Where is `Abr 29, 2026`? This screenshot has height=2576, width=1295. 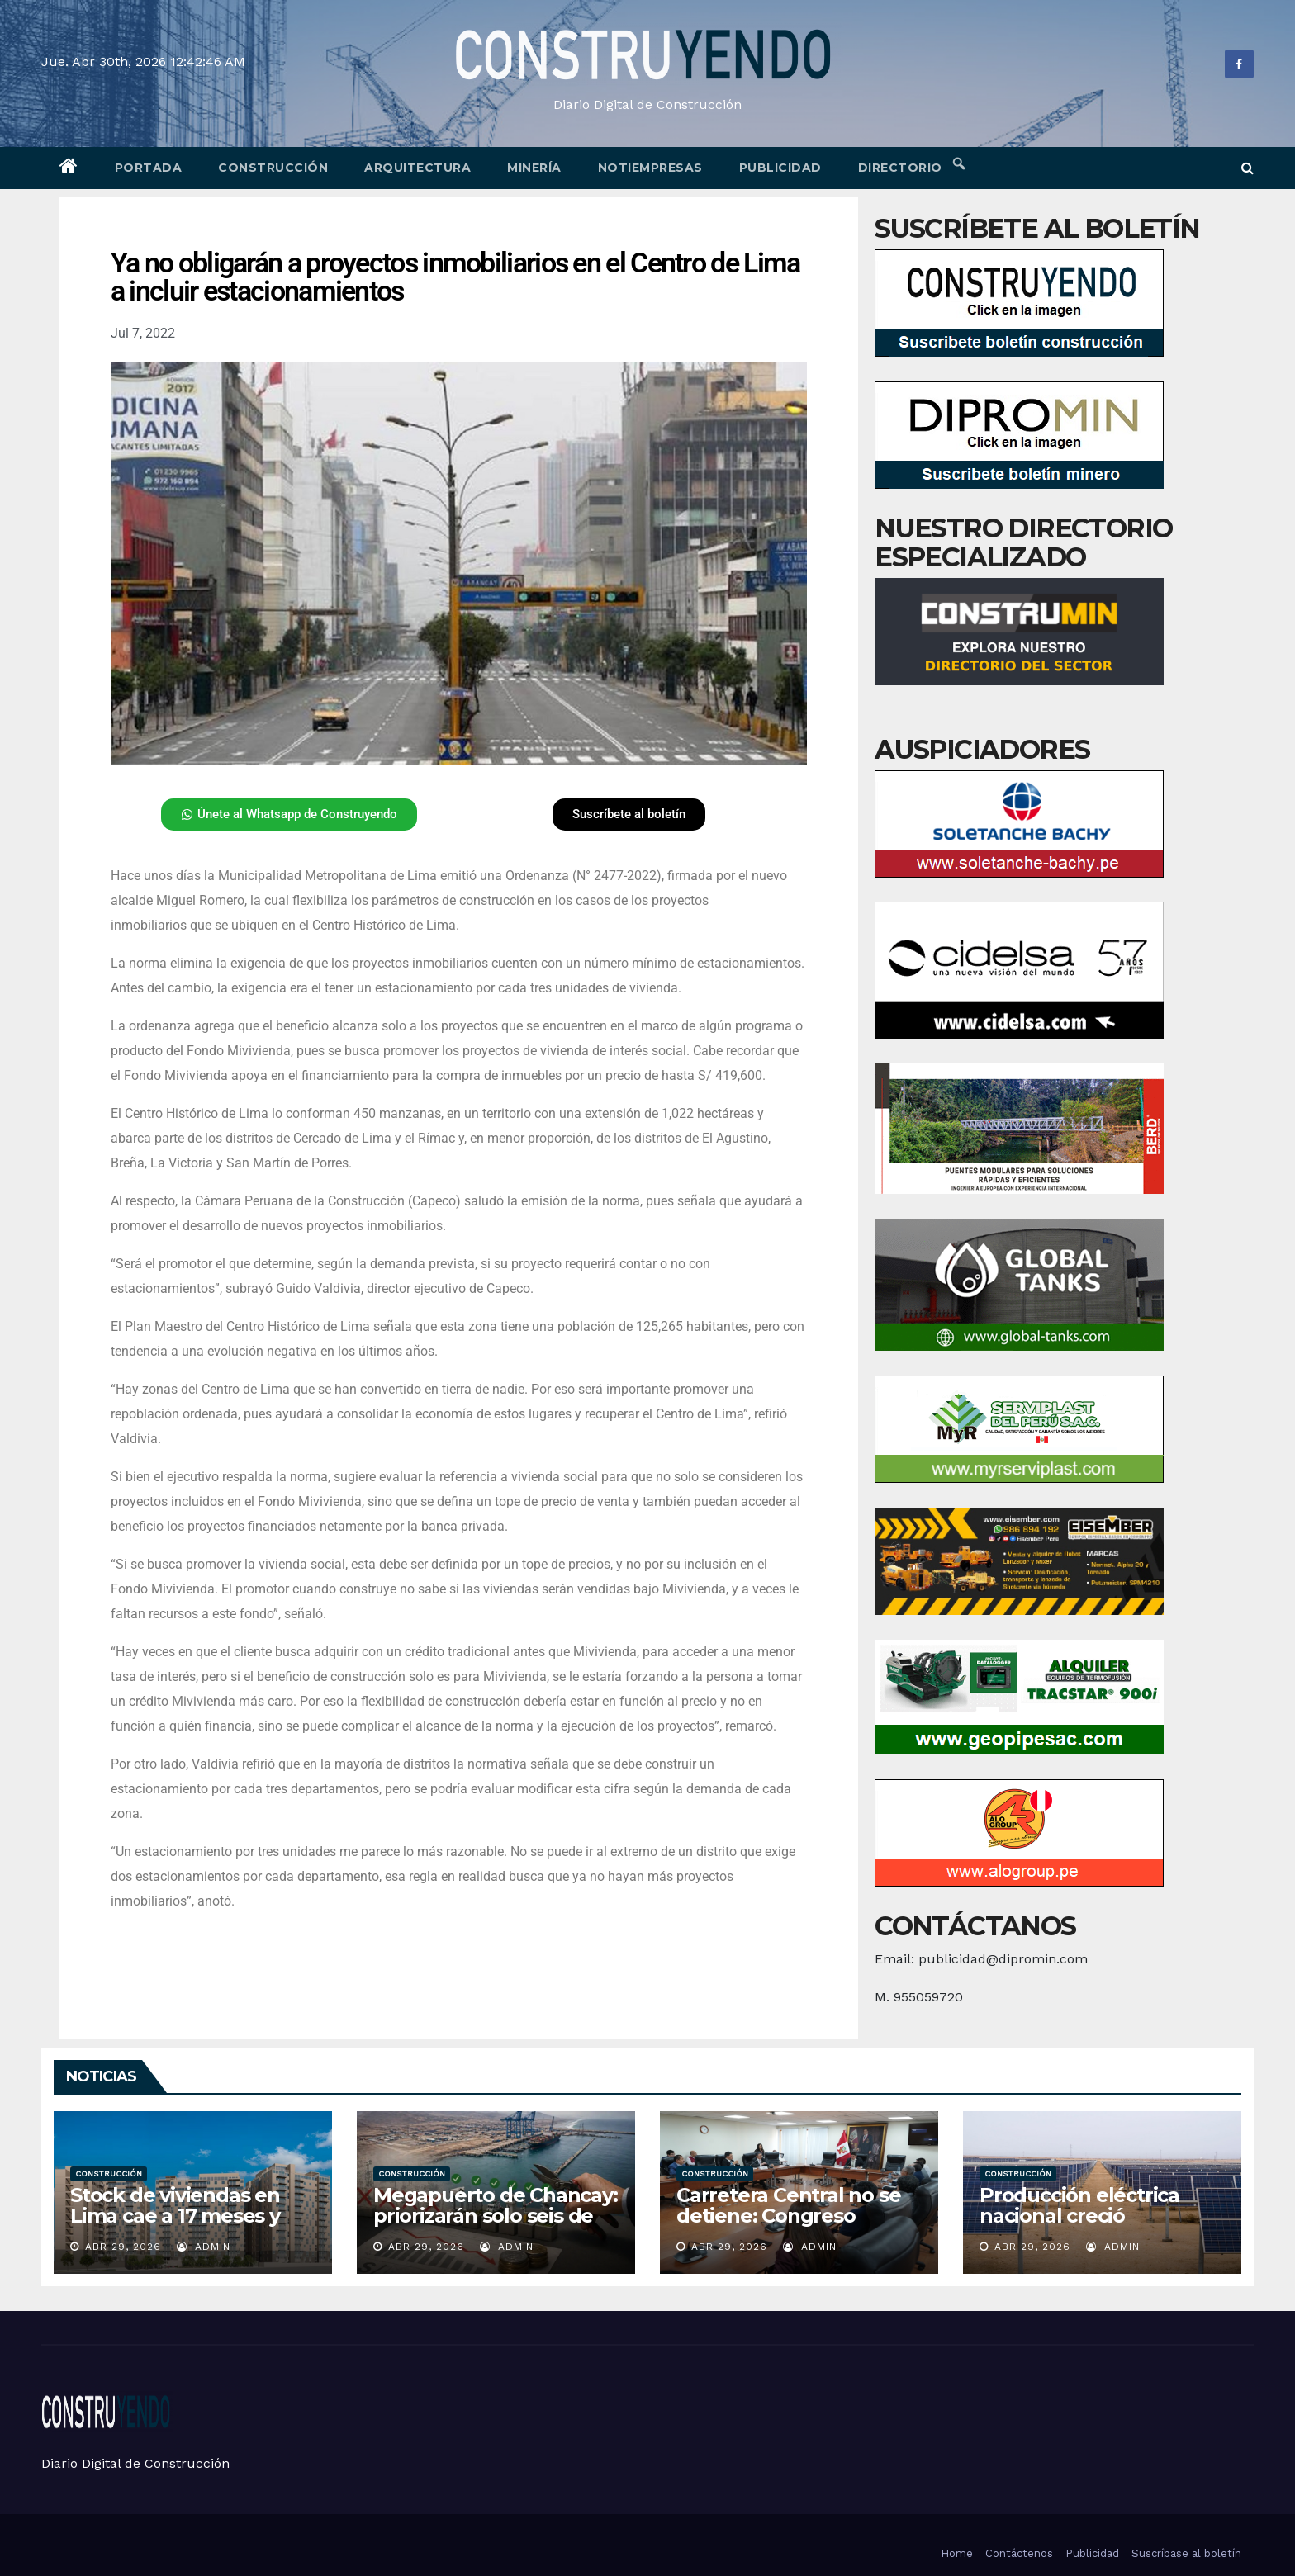
Abr 29, 2026 is located at coordinates (123, 2246).